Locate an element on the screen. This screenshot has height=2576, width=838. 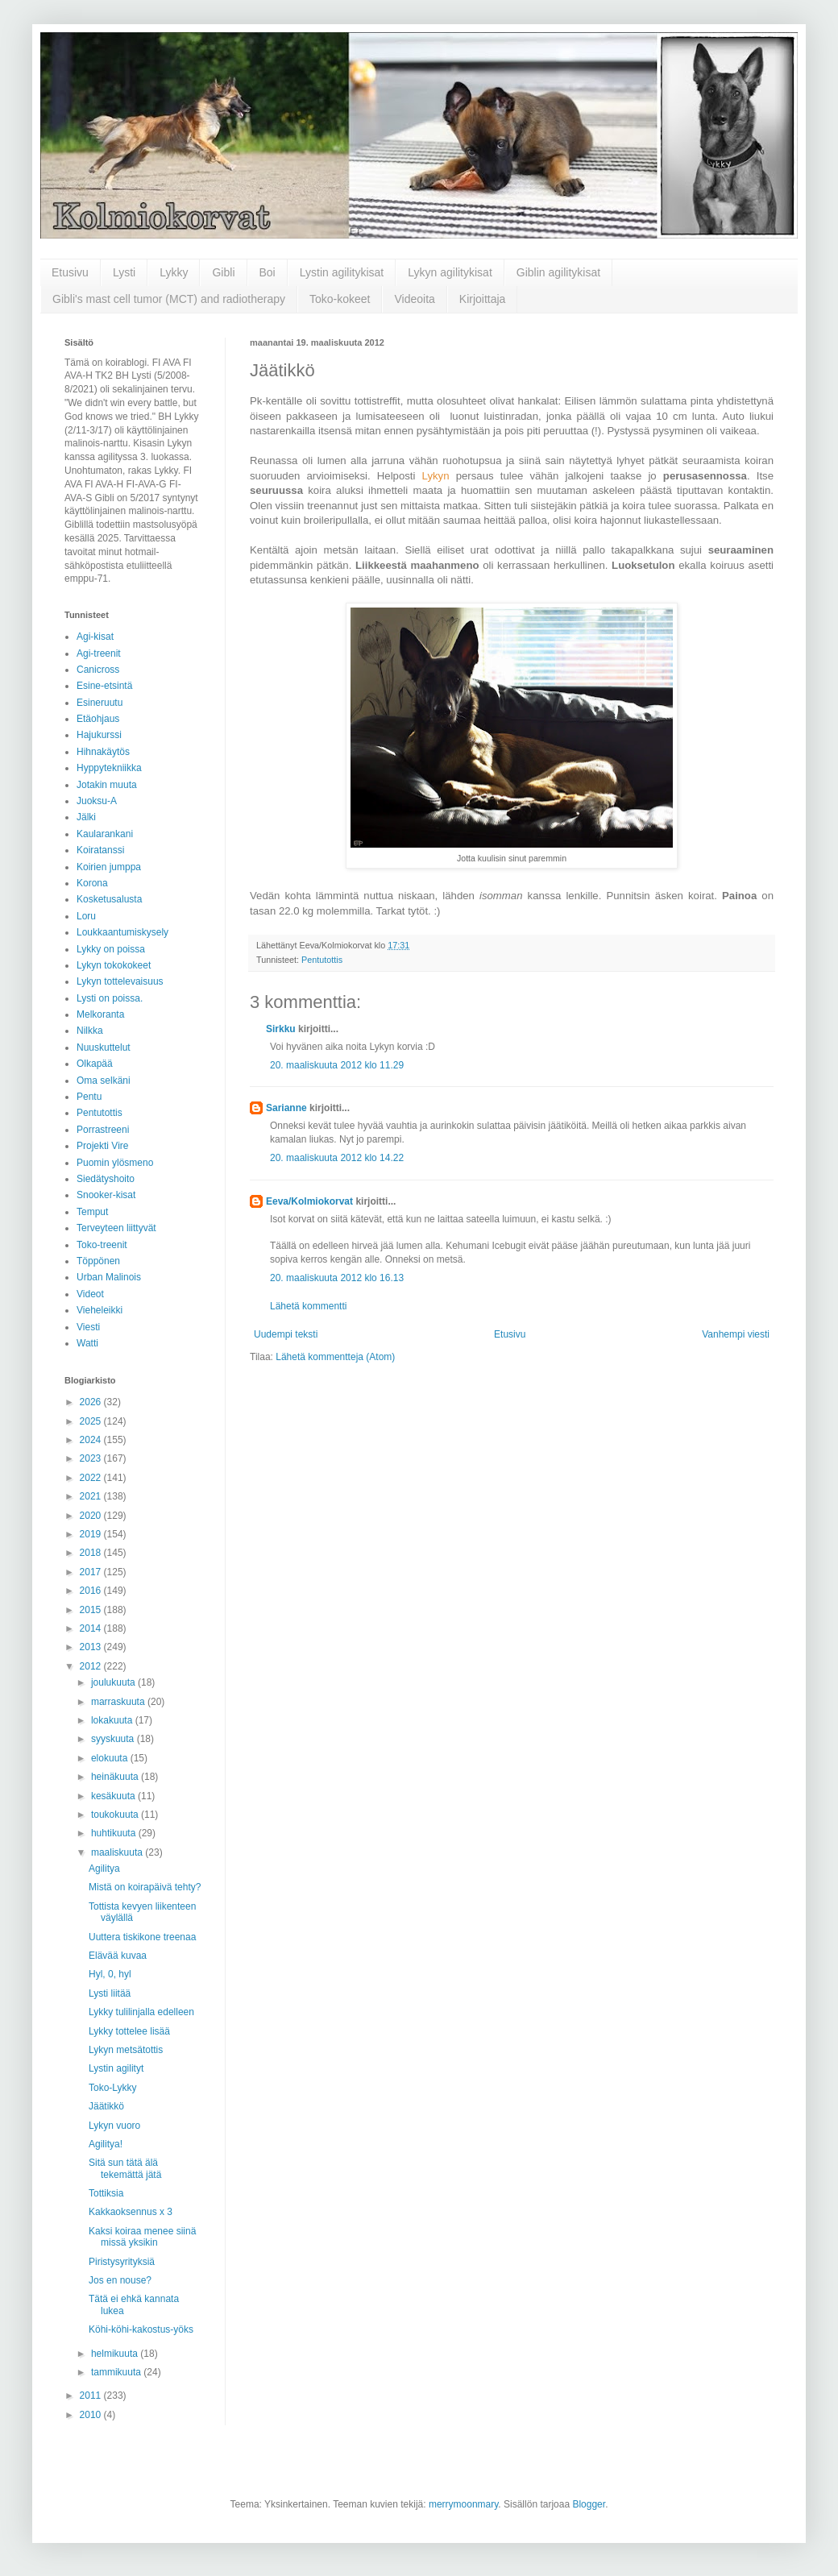
syyskuuta is located at coordinates (114, 1738).